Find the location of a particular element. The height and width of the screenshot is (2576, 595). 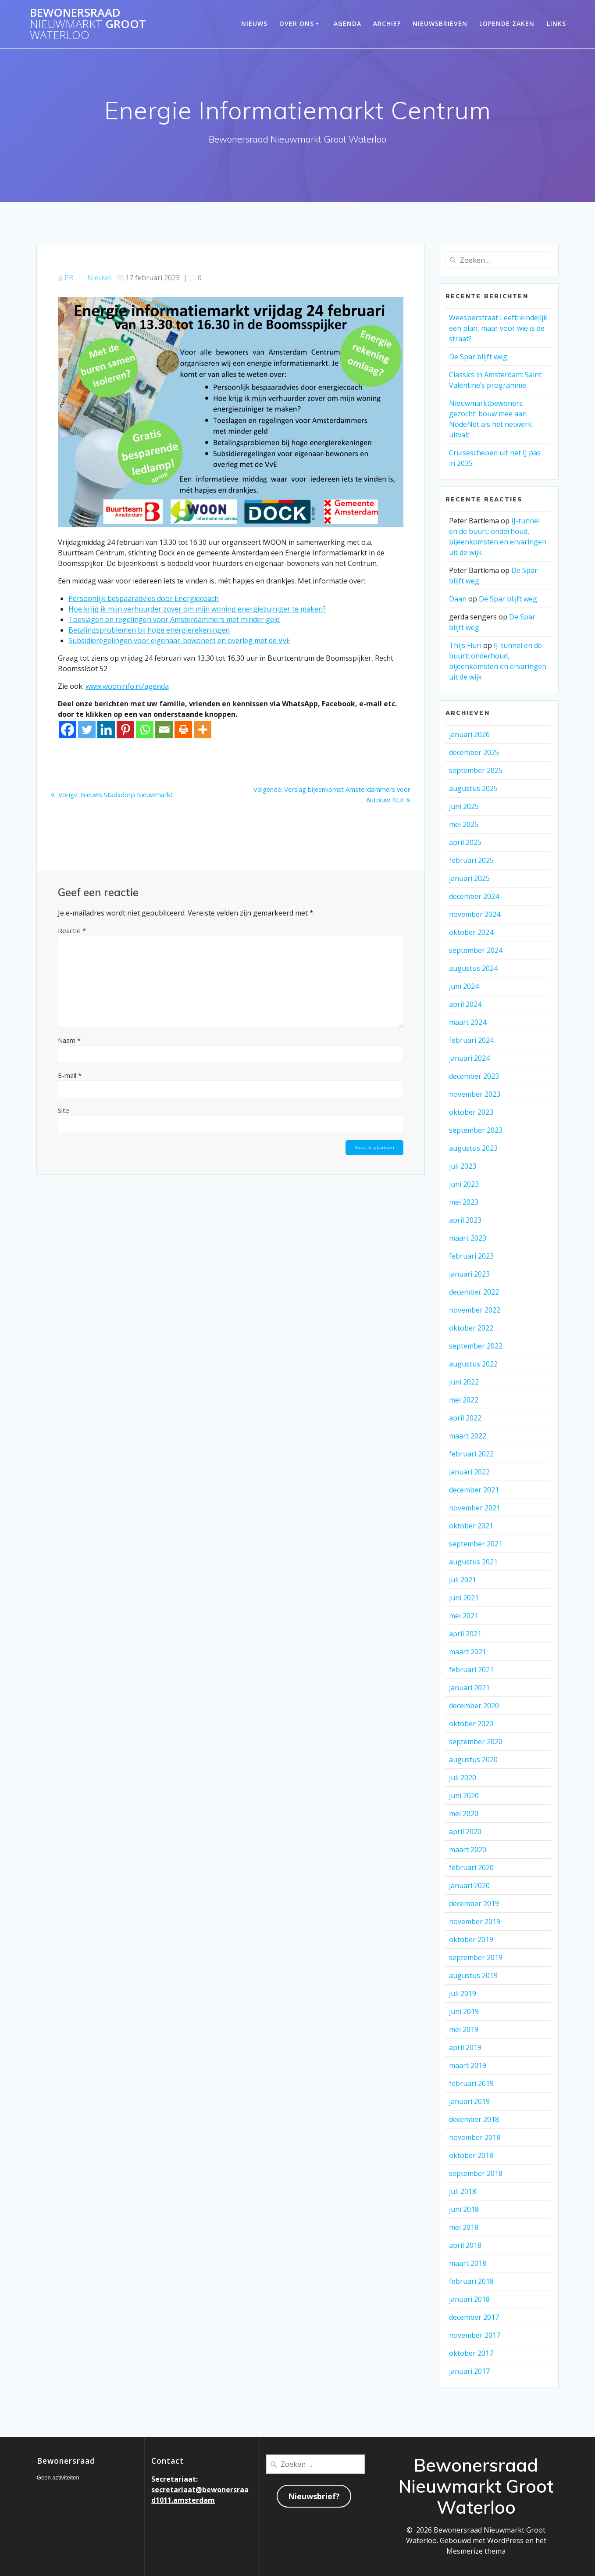

[Email] is located at coordinates (164, 729).